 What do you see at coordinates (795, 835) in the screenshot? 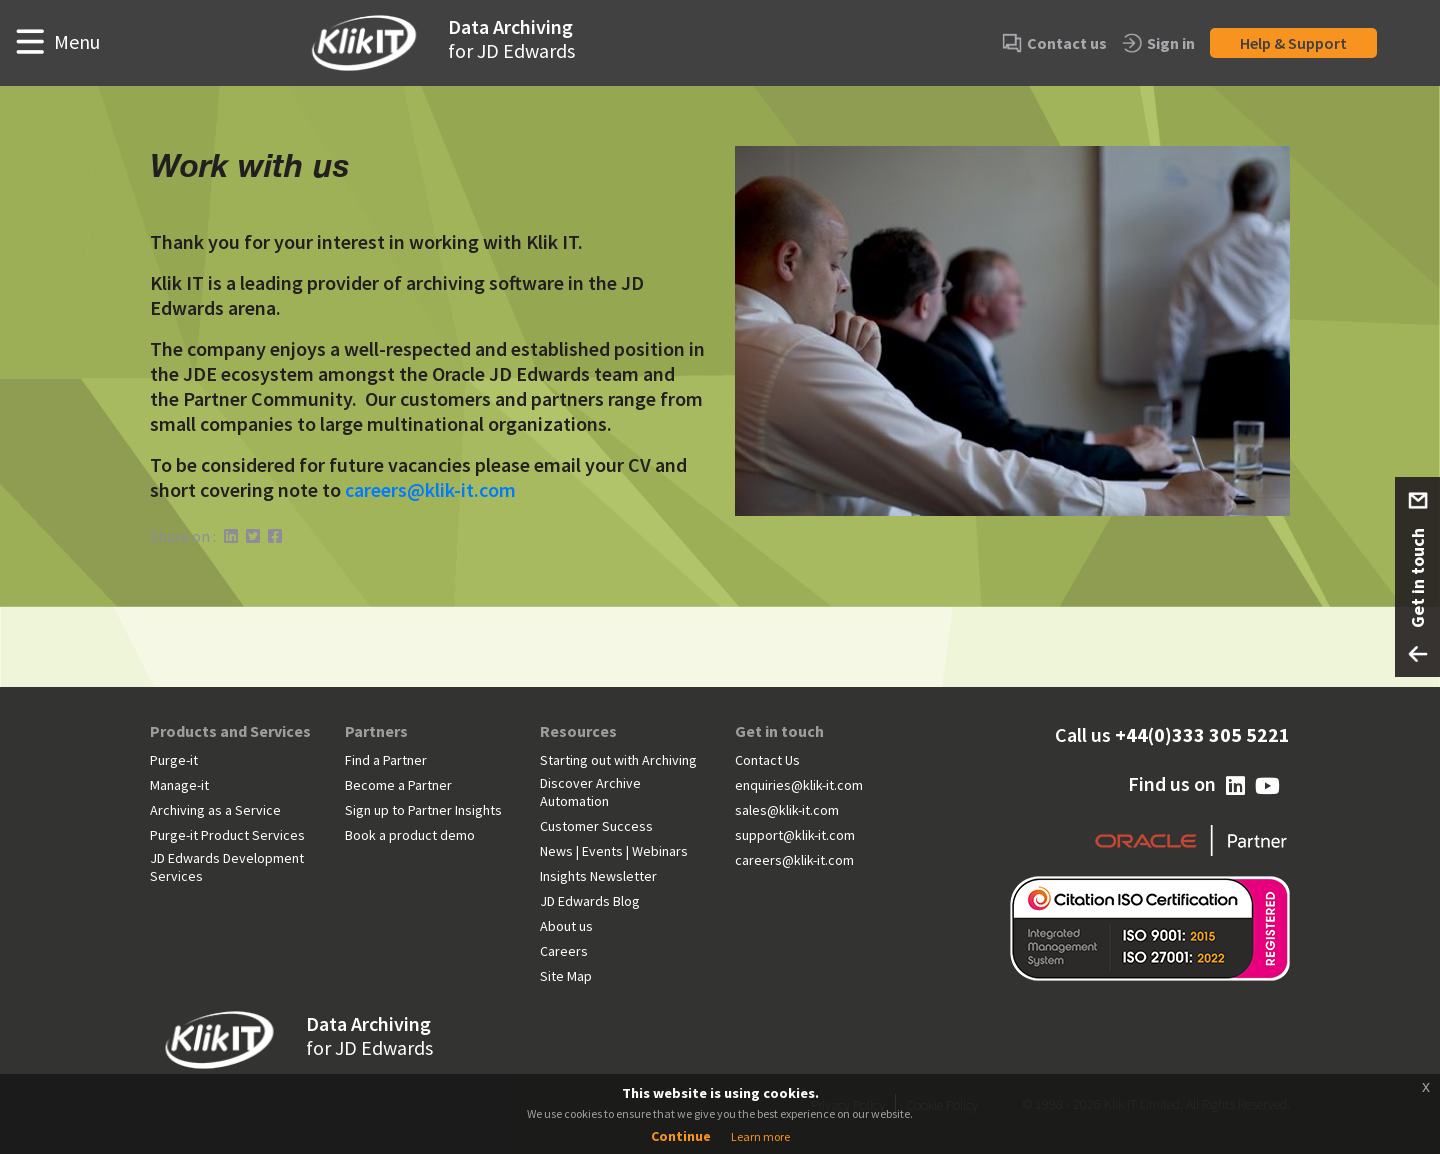
I see `support@klik-it.com` at bounding box center [795, 835].